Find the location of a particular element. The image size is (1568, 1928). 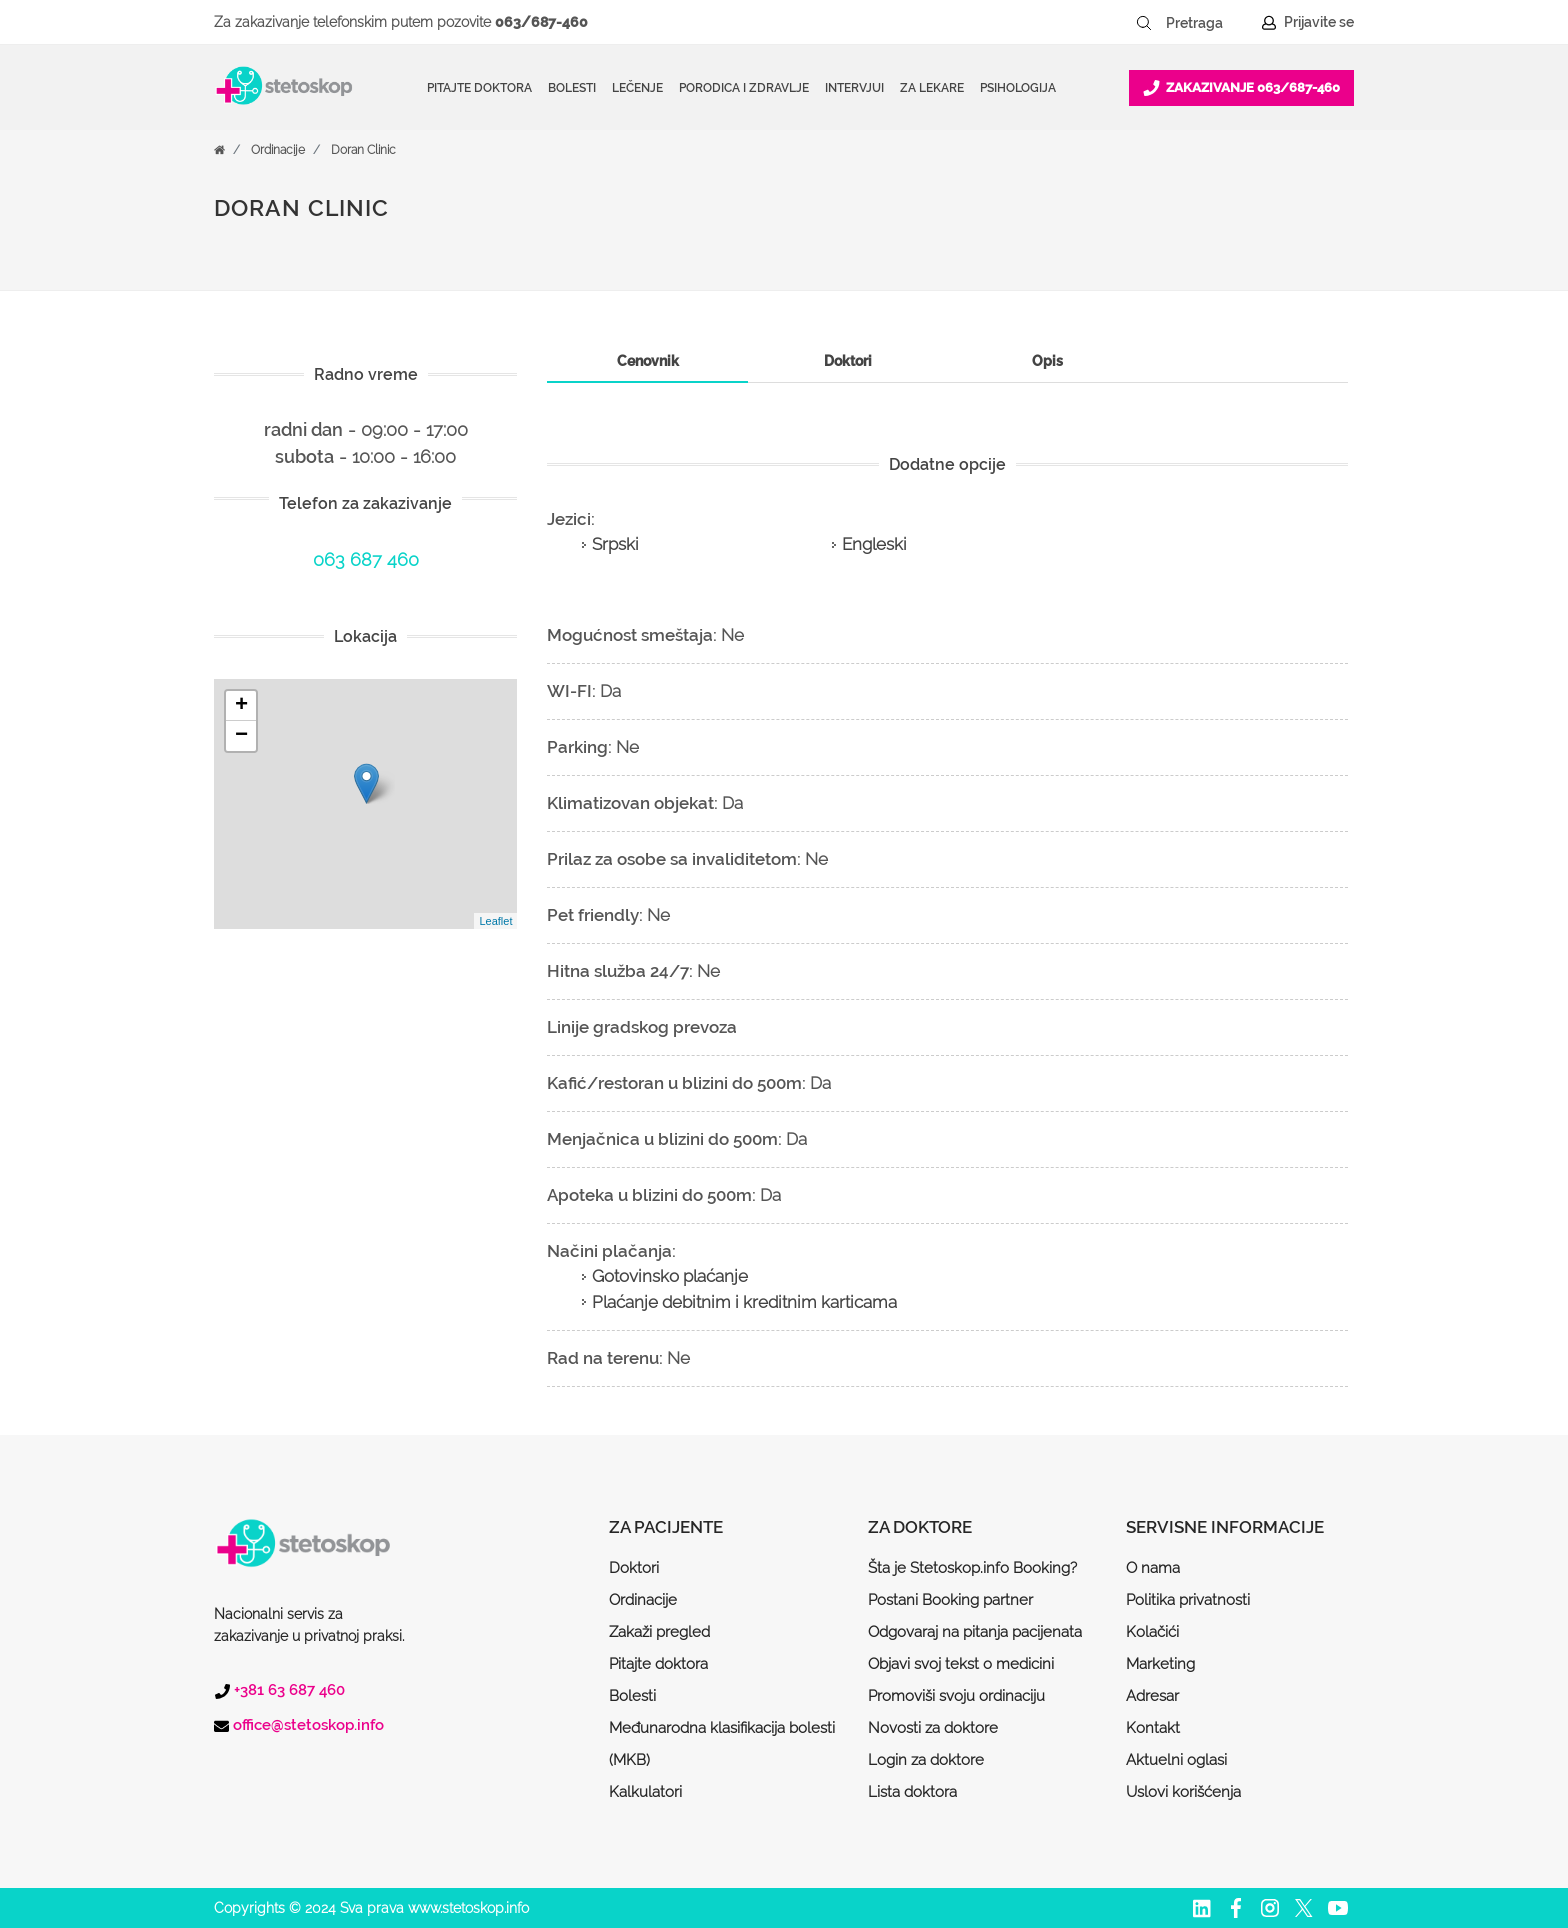

Bolesti is located at coordinates (632, 1696).